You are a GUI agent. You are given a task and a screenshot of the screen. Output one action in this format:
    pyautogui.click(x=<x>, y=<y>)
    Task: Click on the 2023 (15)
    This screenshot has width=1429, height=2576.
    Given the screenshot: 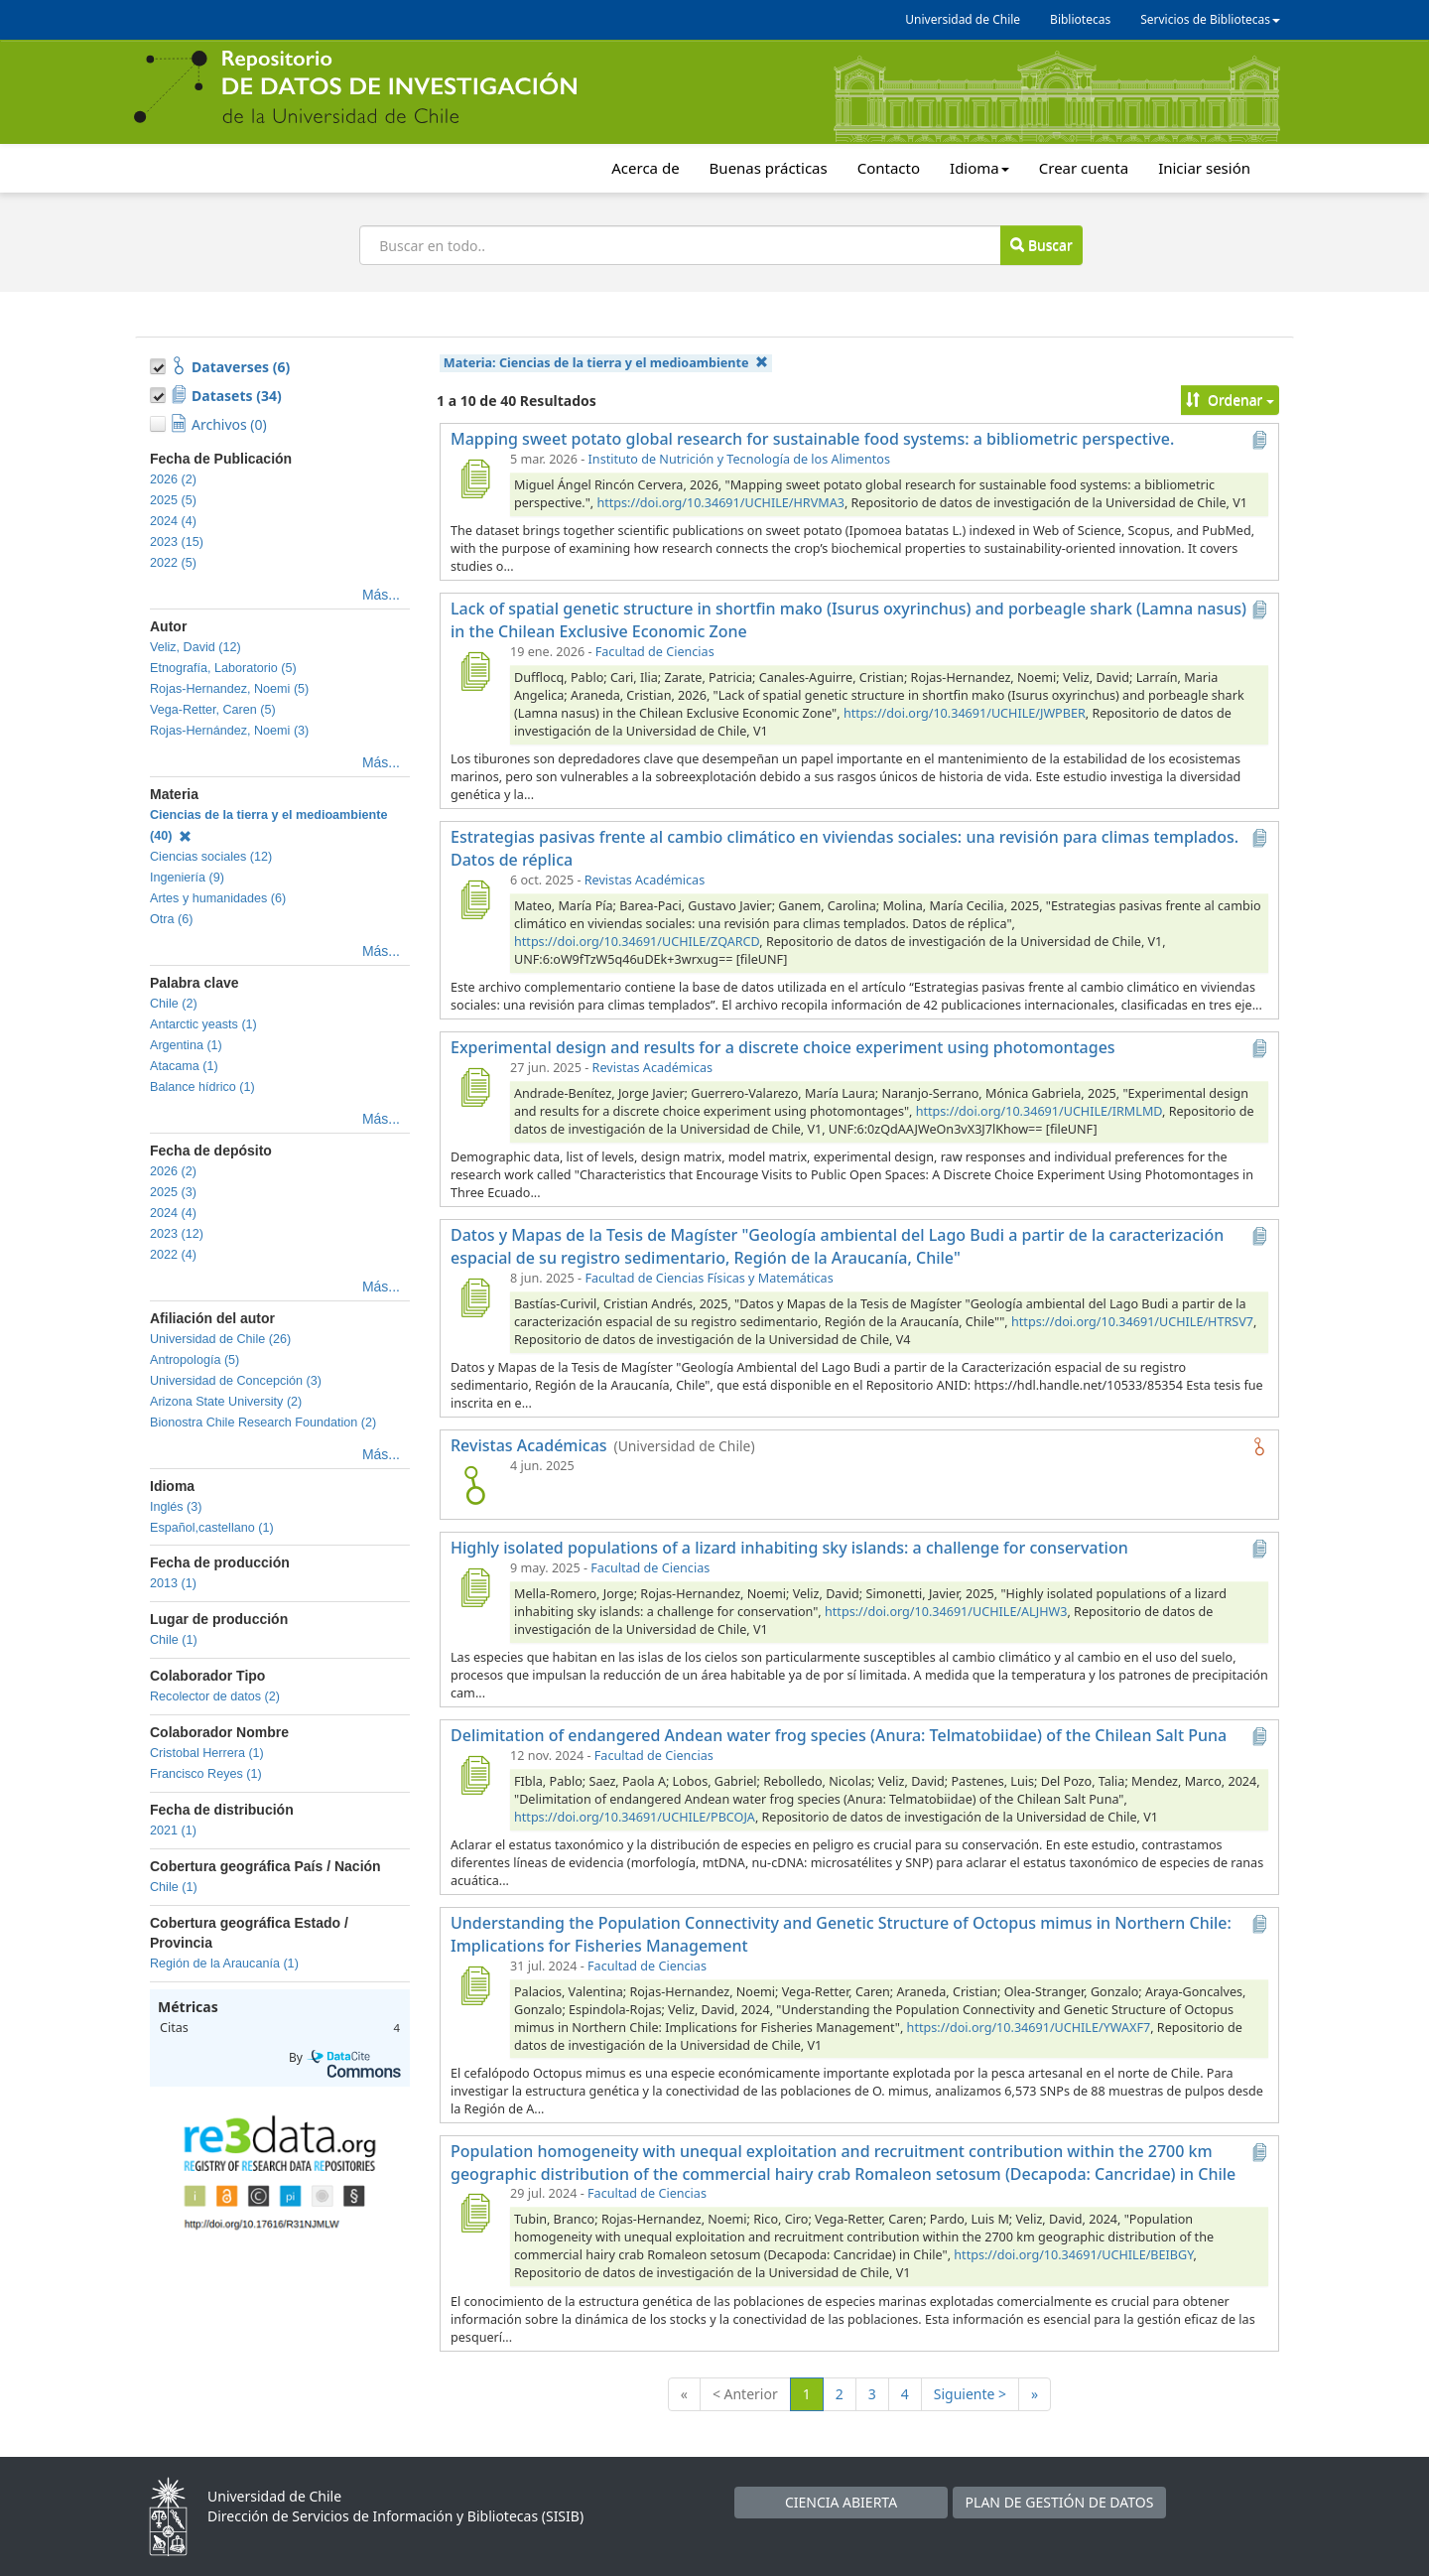 What is the action you would take?
    pyautogui.click(x=176, y=542)
    